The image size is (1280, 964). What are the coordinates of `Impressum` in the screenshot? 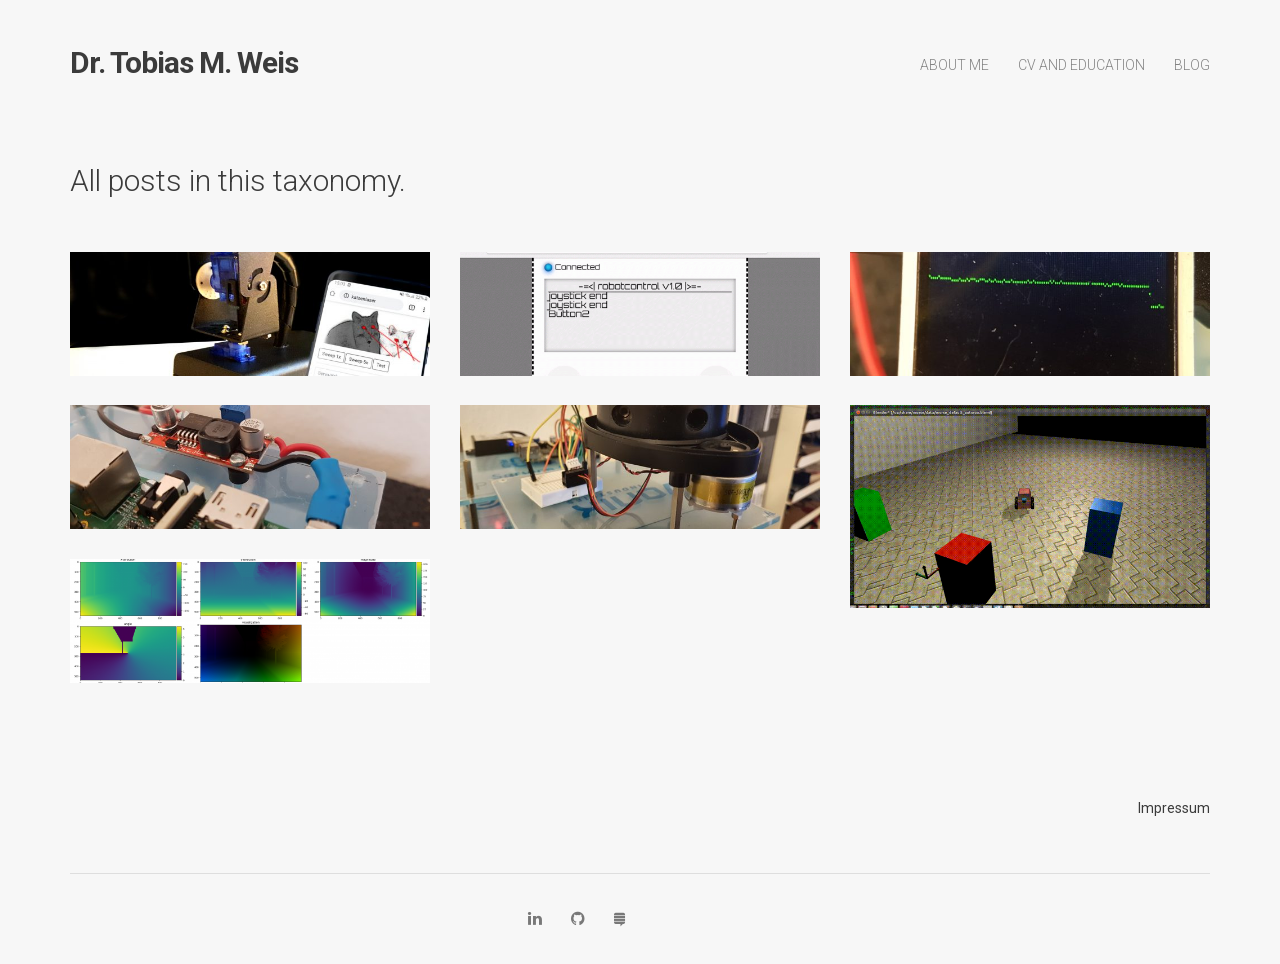 It's located at (1174, 808).